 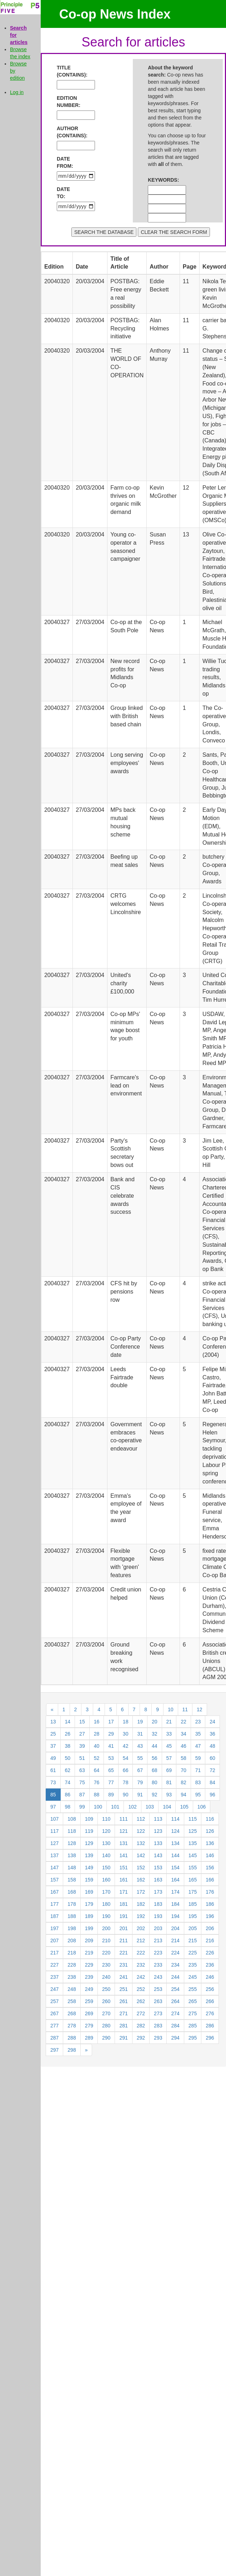 What do you see at coordinates (54, 1965) in the screenshot?
I see `227` at bounding box center [54, 1965].